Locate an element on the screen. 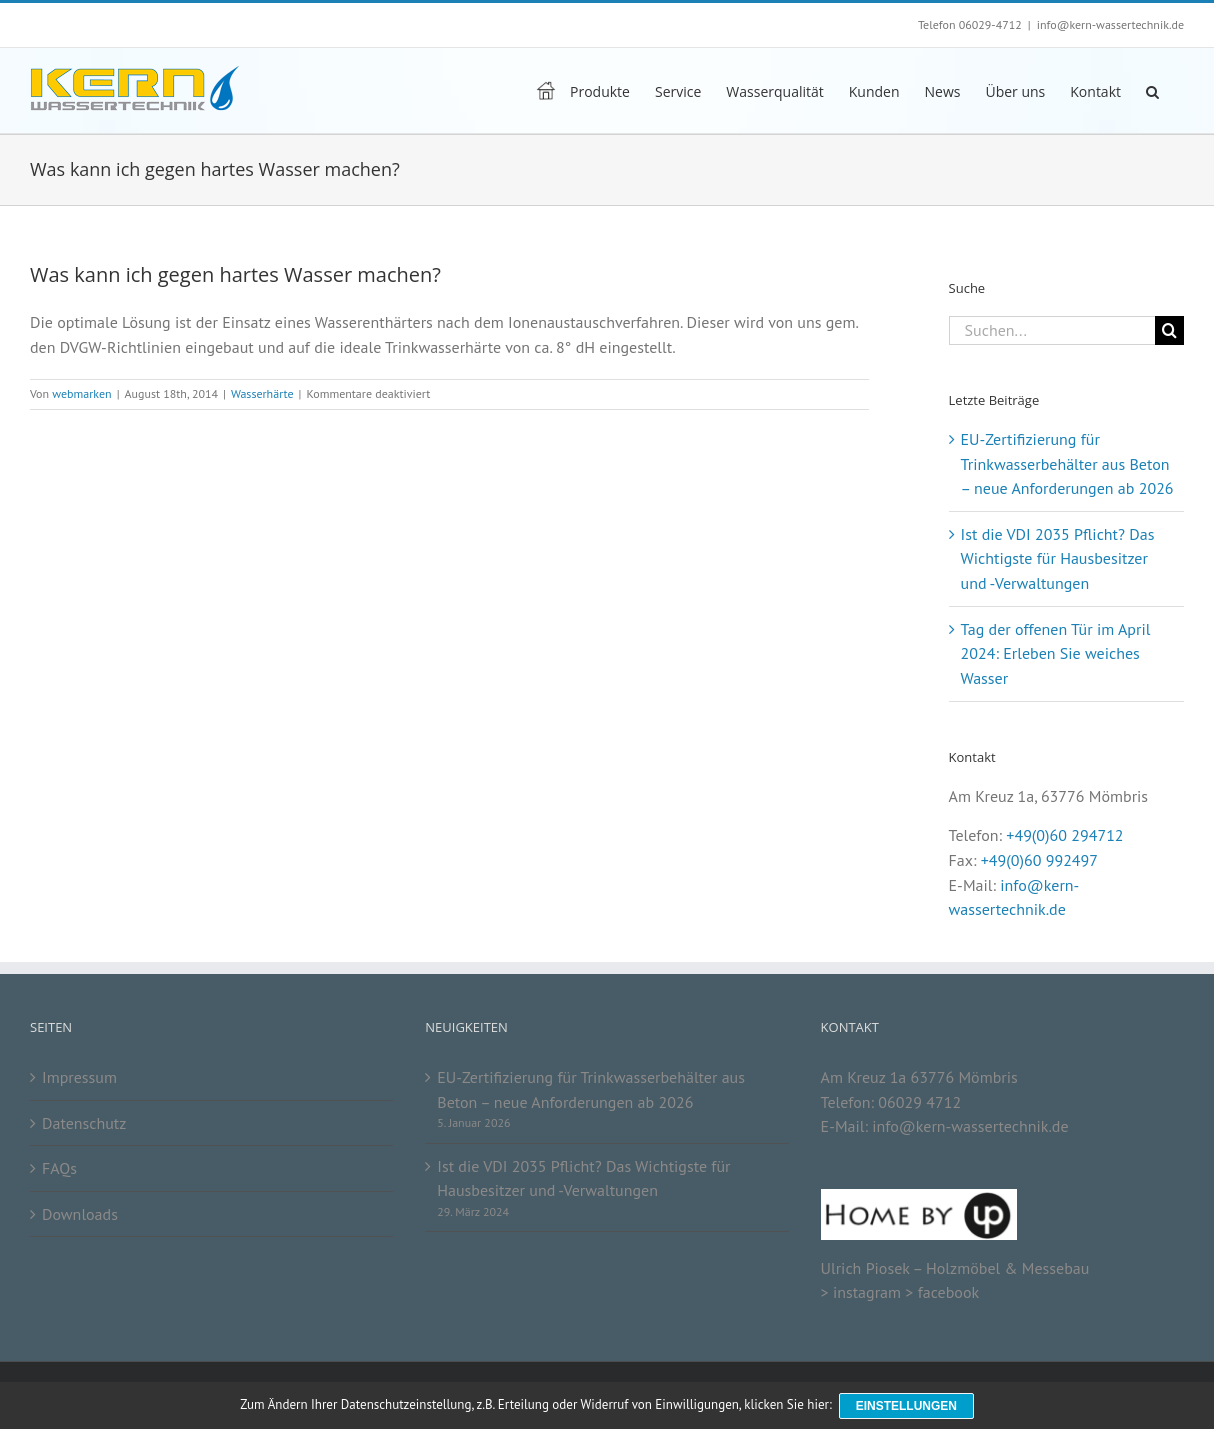  Wasserhärte is located at coordinates (262, 393).